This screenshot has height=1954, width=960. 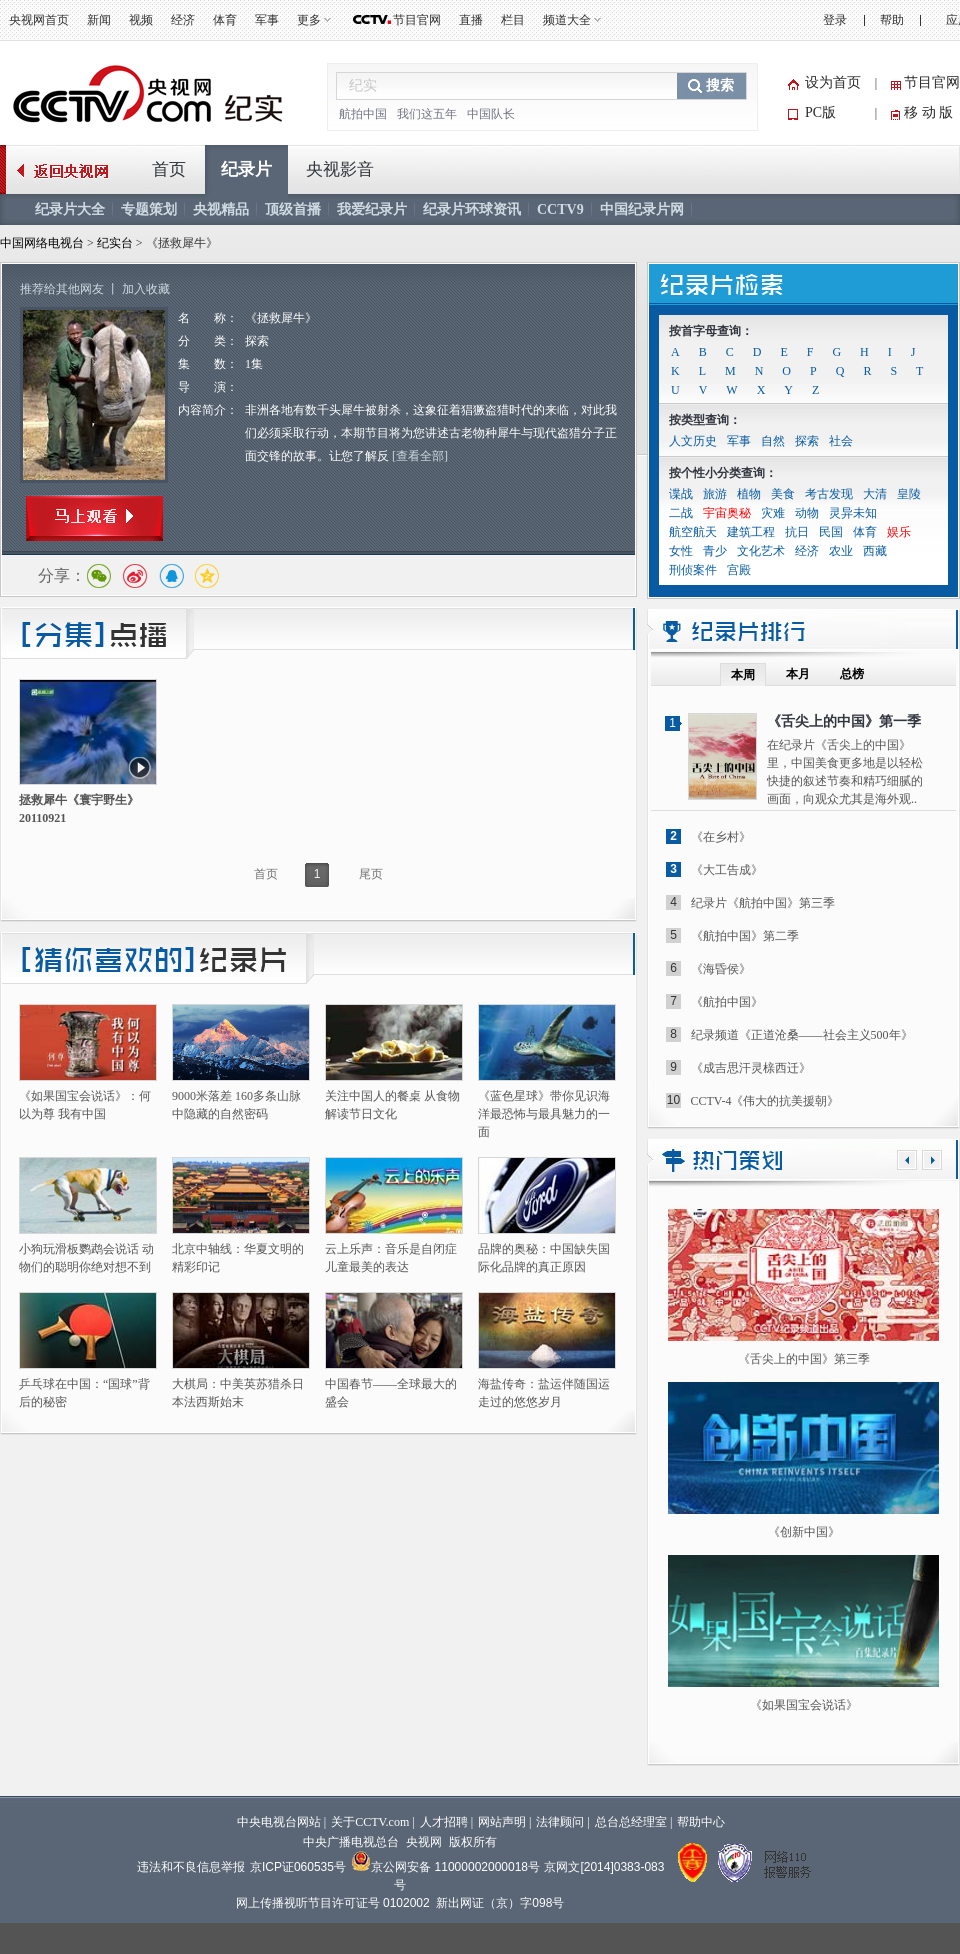 I want to click on 《蓝色星球》带你见识海洋最恐怖与最具魅力的一面, so click(x=544, y=1114).